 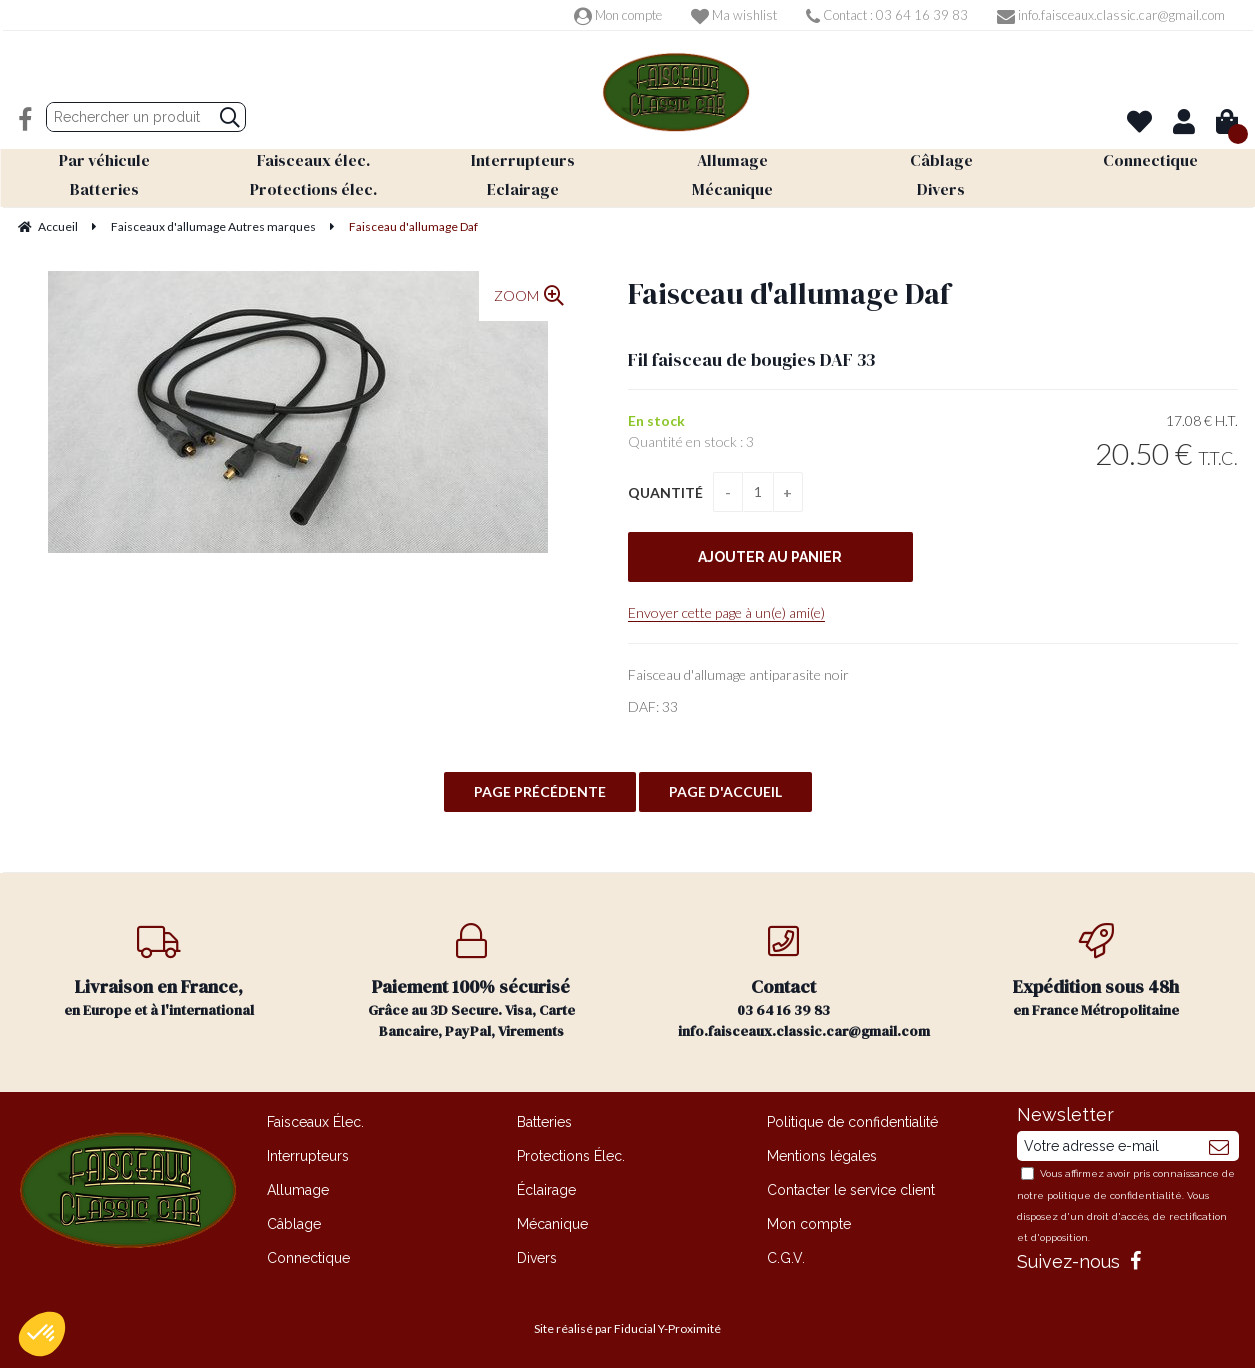 What do you see at coordinates (789, 293) in the screenshot?
I see `Faisceau d'allumage Daf` at bounding box center [789, 293].